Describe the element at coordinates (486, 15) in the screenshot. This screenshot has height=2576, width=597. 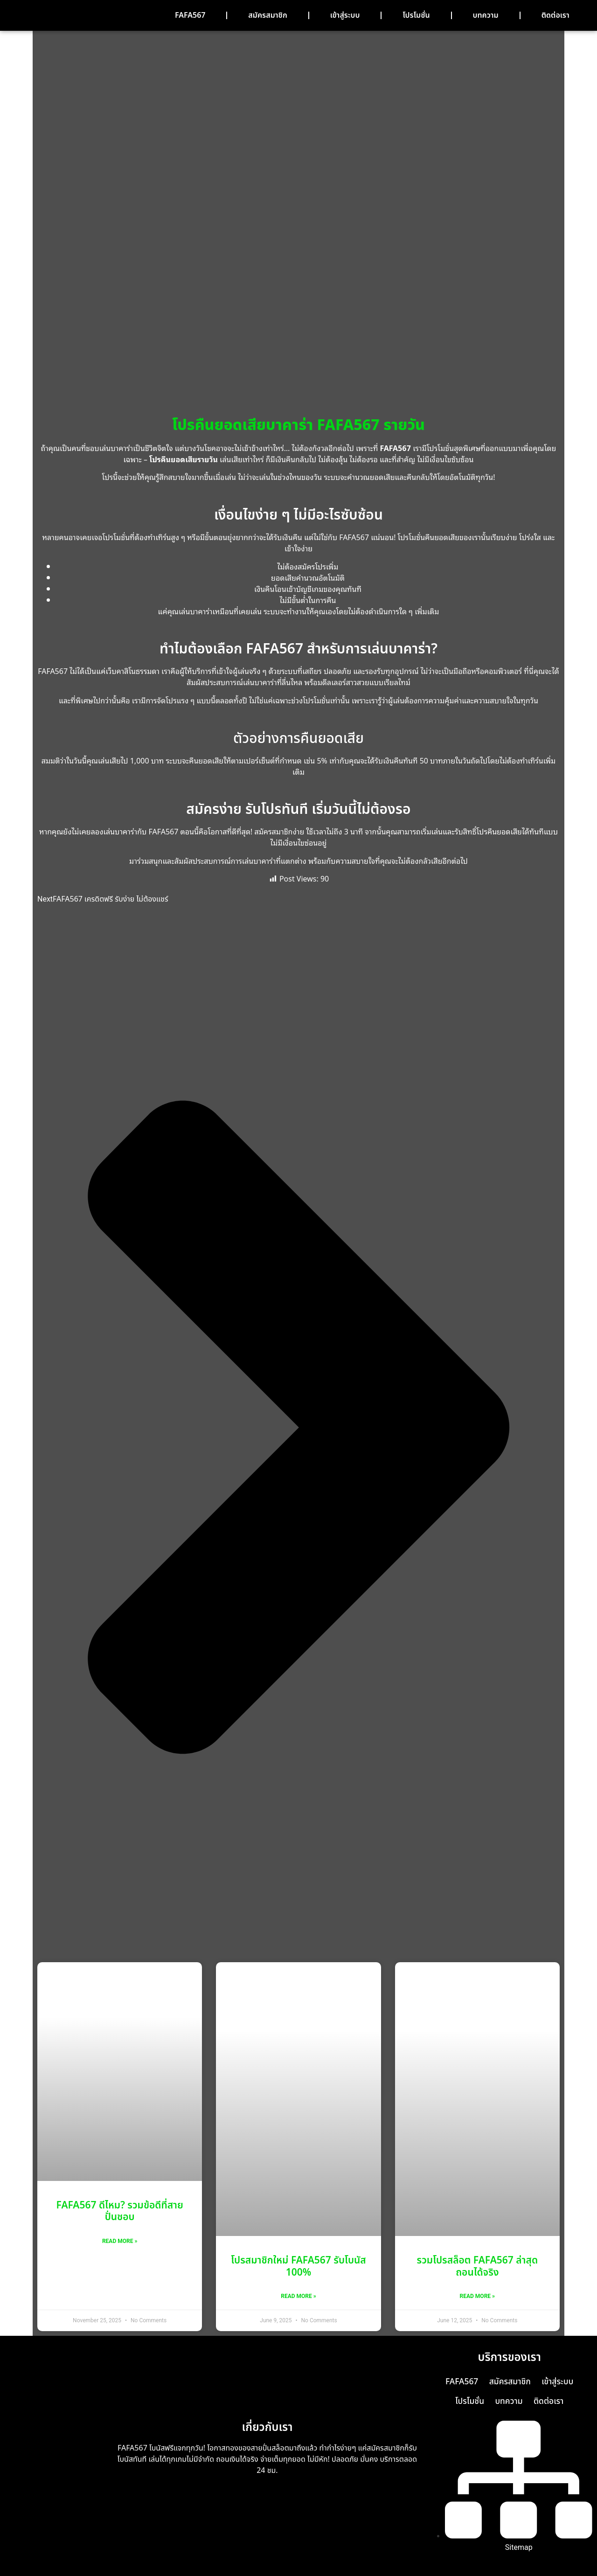
I see `บทความ` at that location.